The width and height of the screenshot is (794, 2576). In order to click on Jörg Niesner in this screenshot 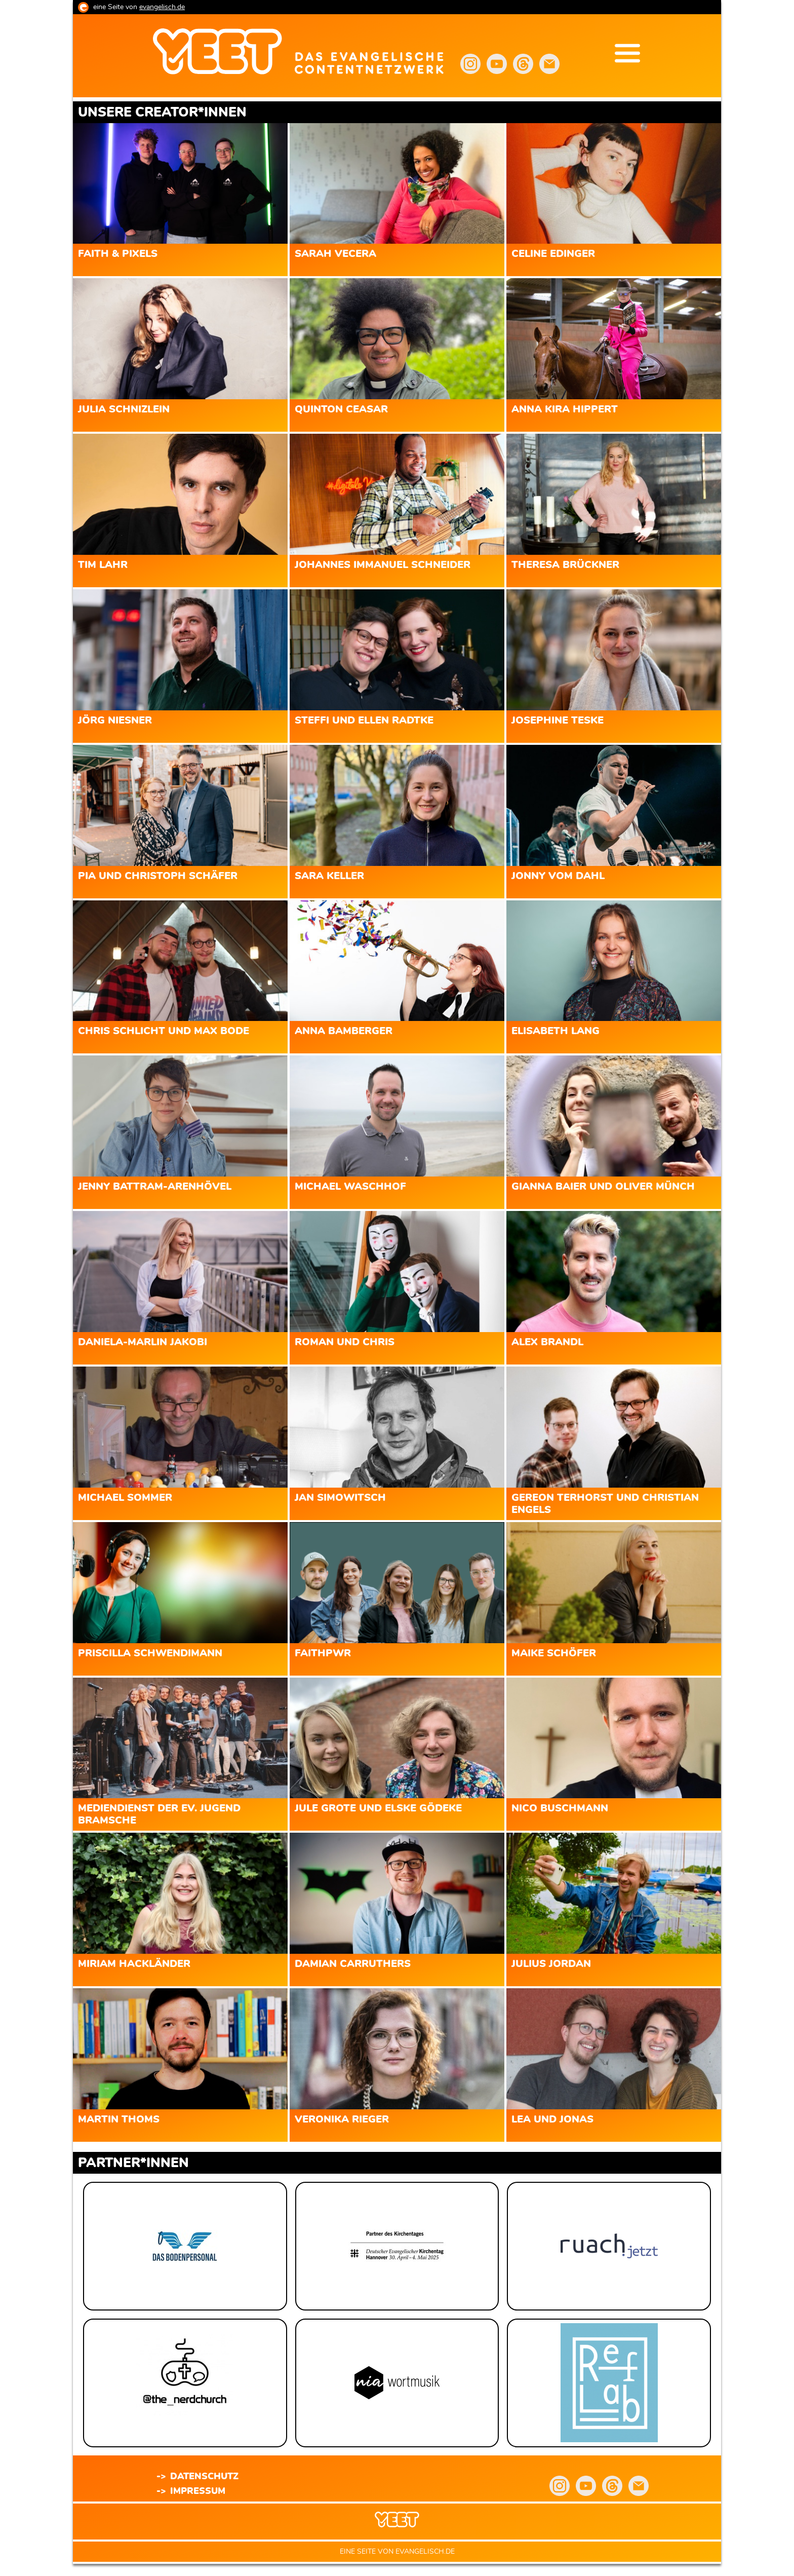, I will do `click(115, 720)`.